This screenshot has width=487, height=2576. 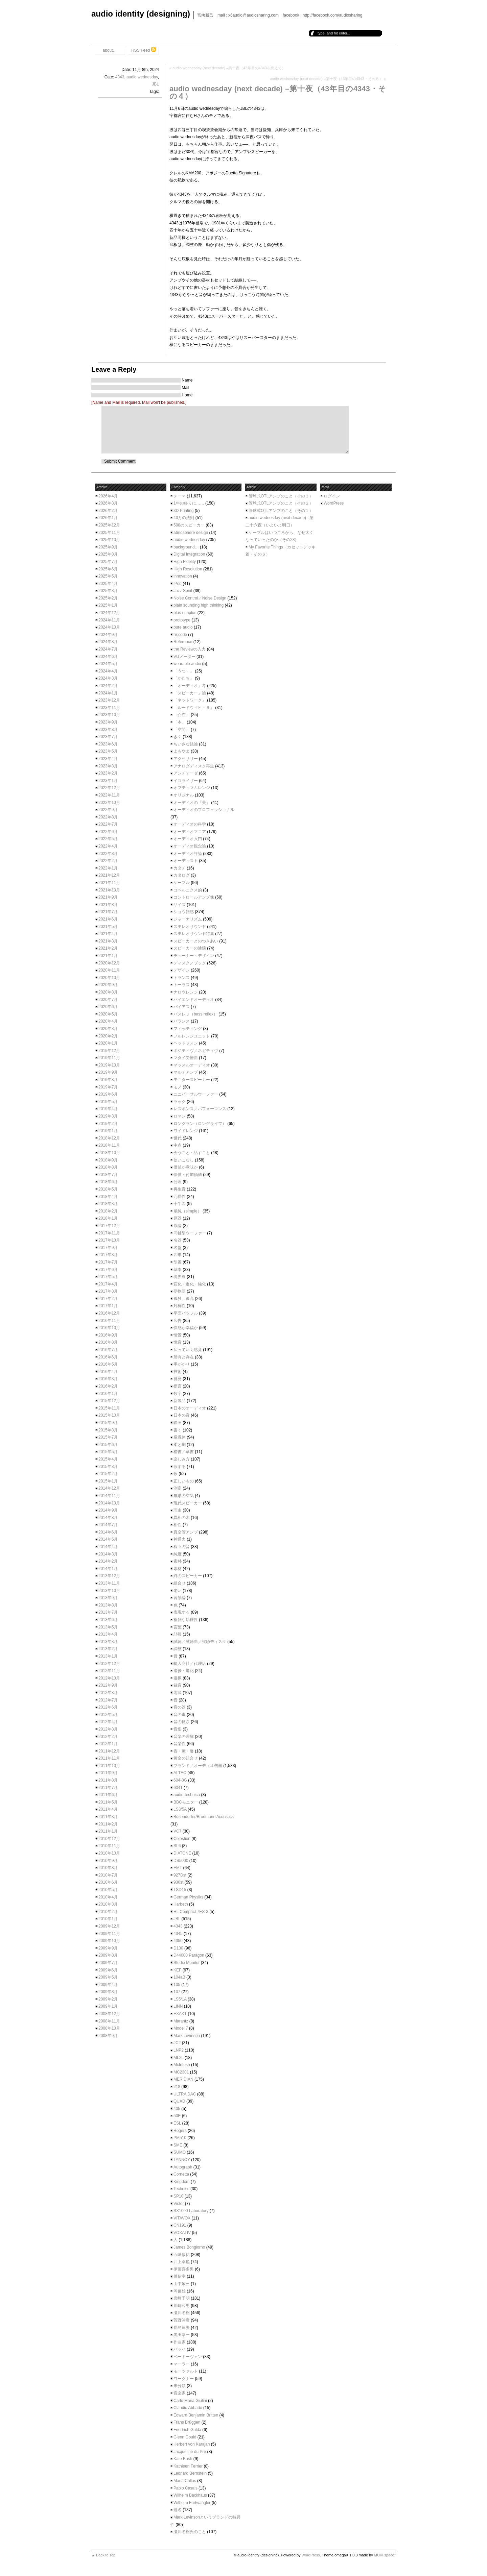 I want to click on 2026年2月, so click(x=108, y=510).